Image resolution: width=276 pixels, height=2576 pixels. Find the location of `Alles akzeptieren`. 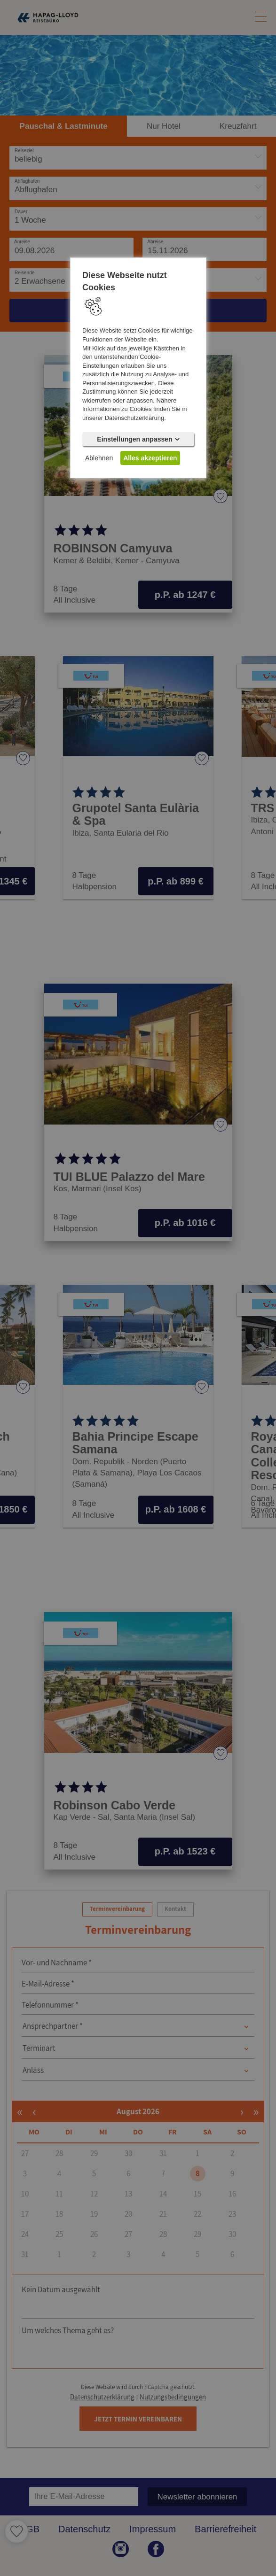

Alles akzeptieren is located at coordinates (150, 458).